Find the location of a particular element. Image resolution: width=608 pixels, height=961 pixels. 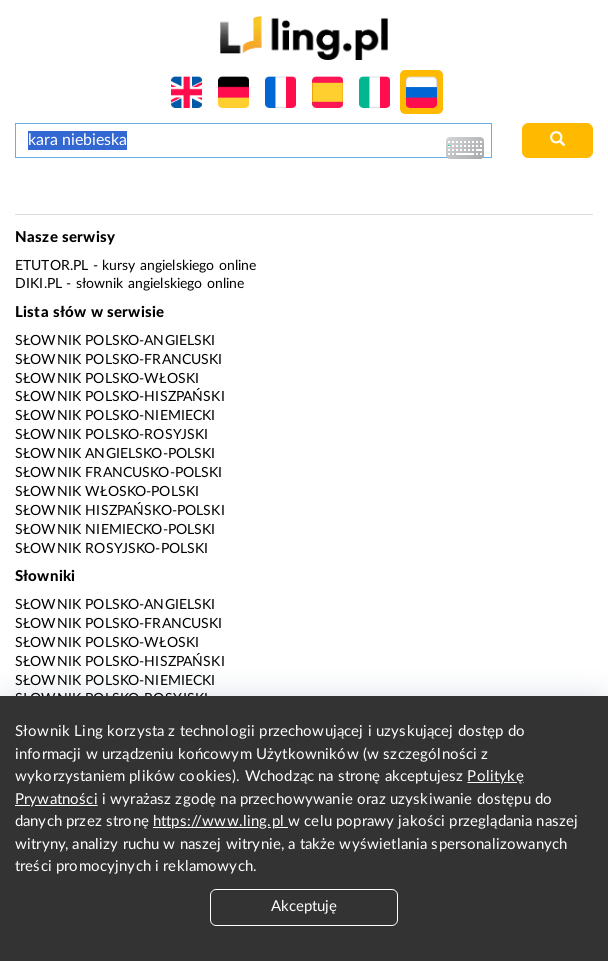

Słownik polsko-włoski is located at coordinates (107, 379).